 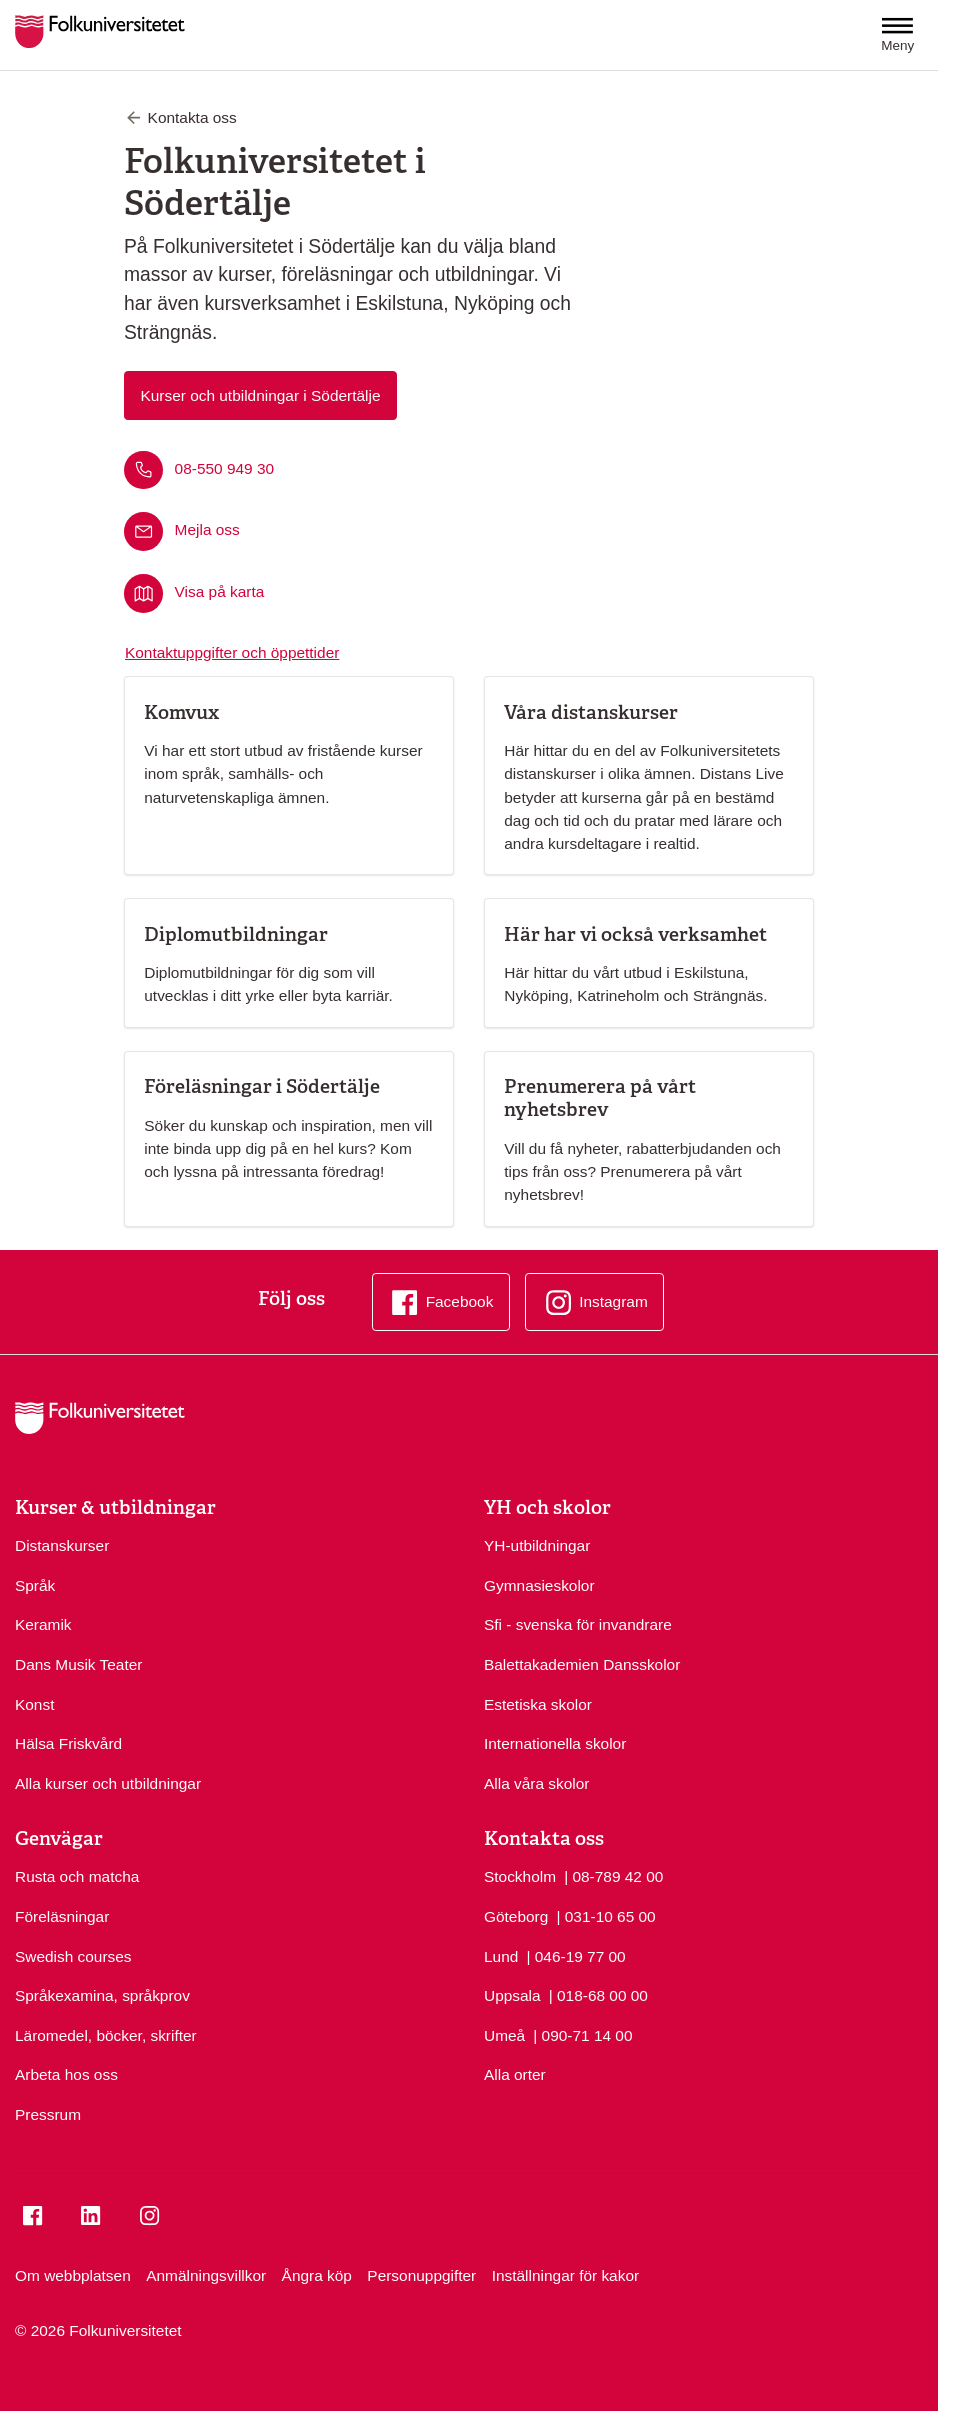 I want to click on Estetiska skolor, so click(x=538, y=1704).